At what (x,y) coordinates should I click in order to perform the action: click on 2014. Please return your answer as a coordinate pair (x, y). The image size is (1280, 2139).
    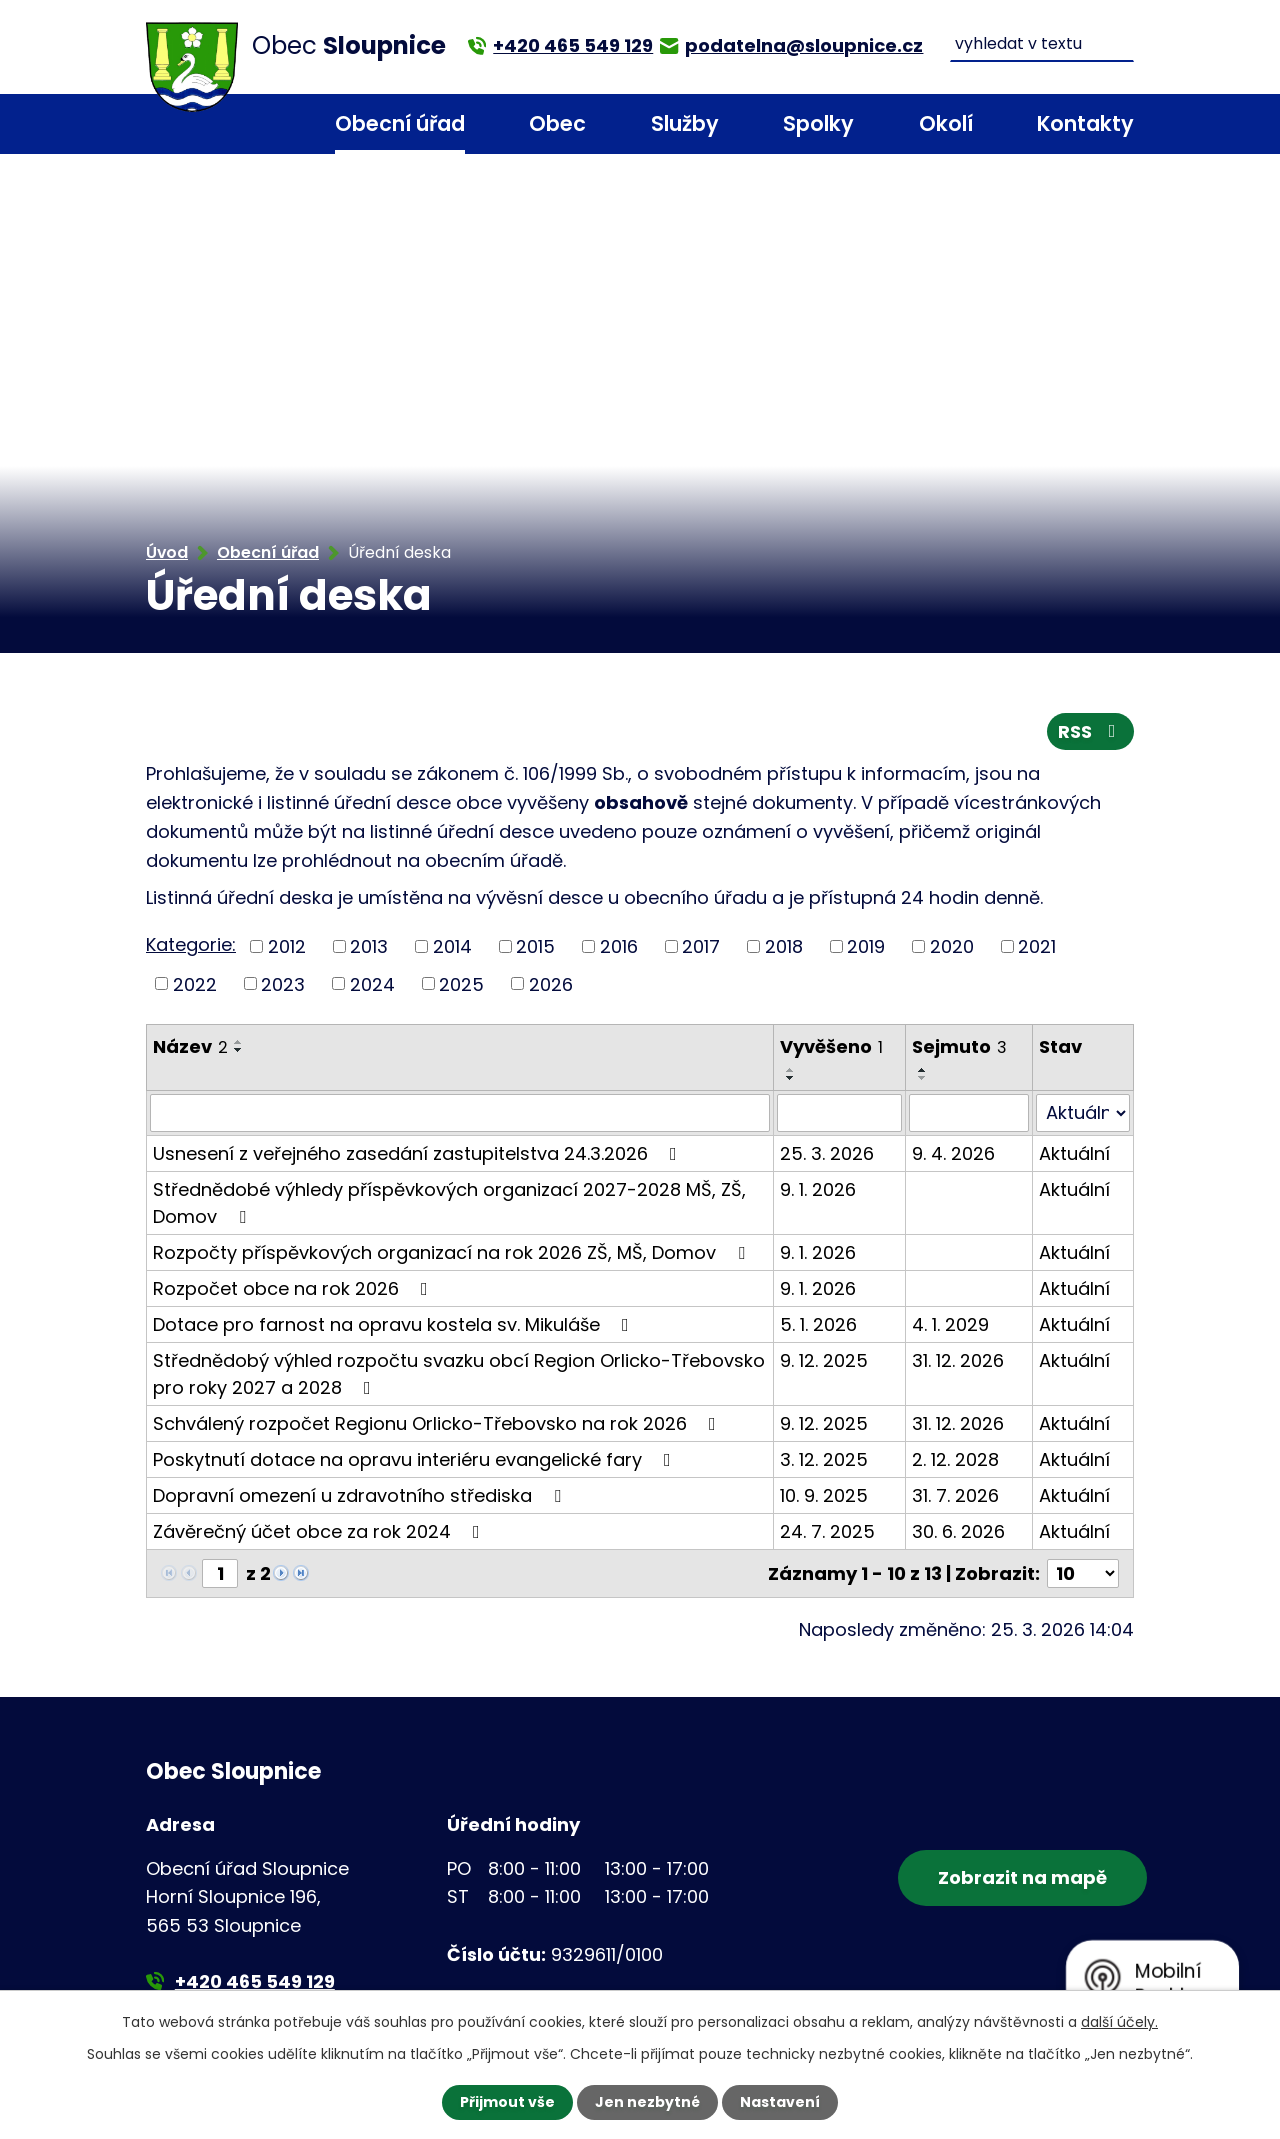
    Looking at the image, I should click on (452, 946).